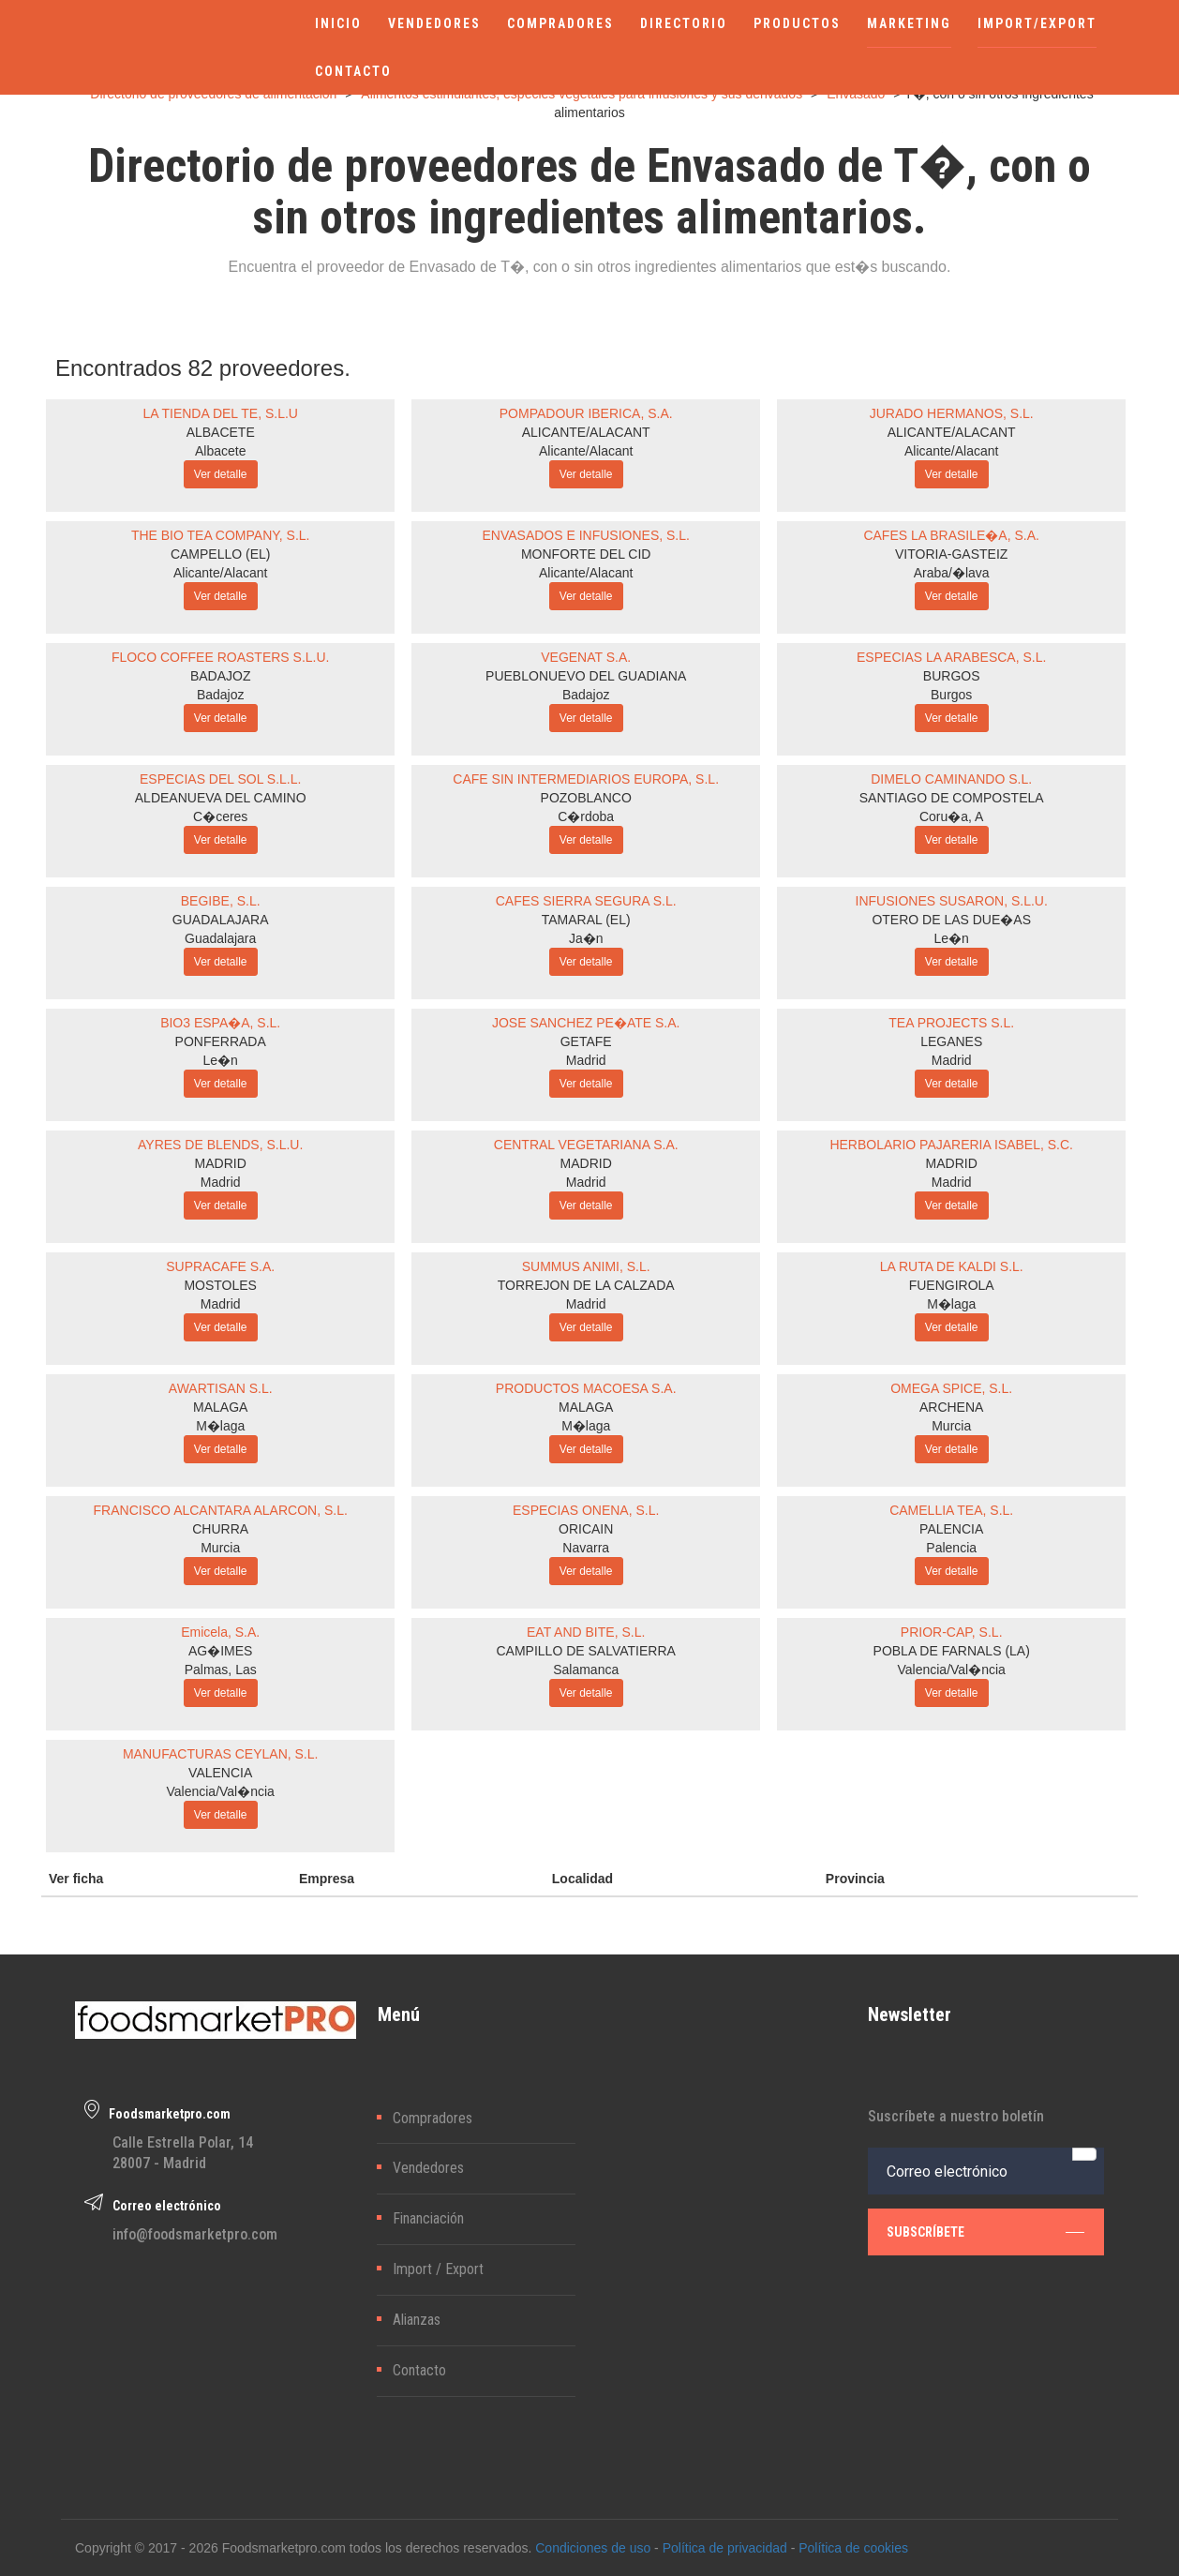 This screenshot has width=1179, height=2576. What do you see at coordinates (220, 1285) in the screenshot?
I see `MOSTOLES` at bounding box center [220, 1285].